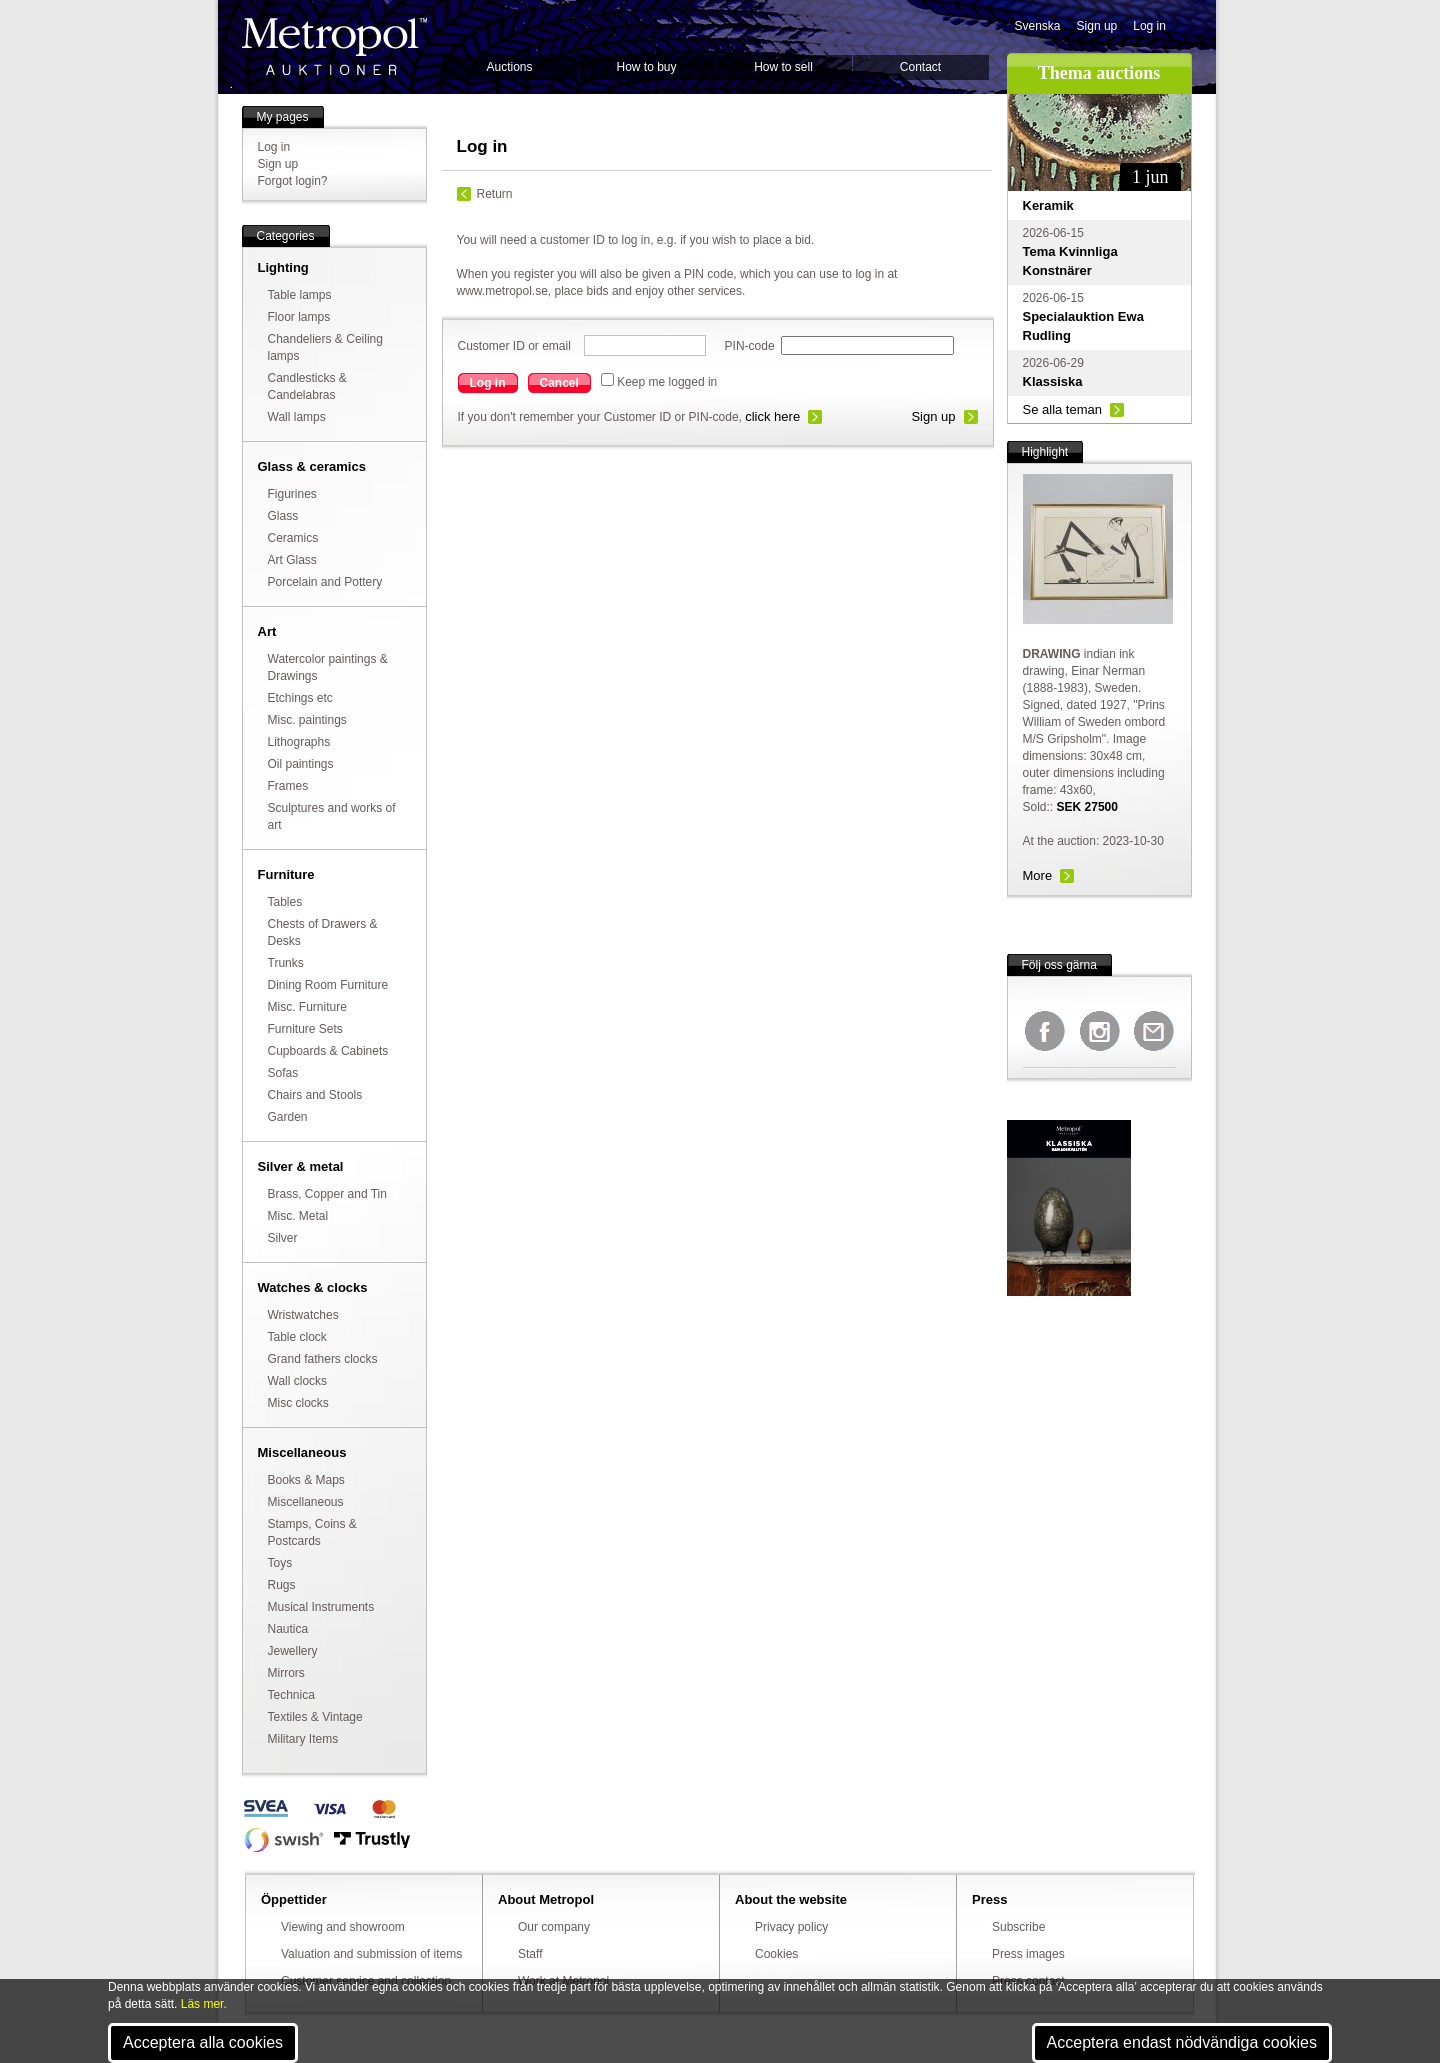 This screenshot has height=2063, width=1440. Describe the element at coordinates (299, 317) in the screenshot. I see `Floor lamps` at that location.